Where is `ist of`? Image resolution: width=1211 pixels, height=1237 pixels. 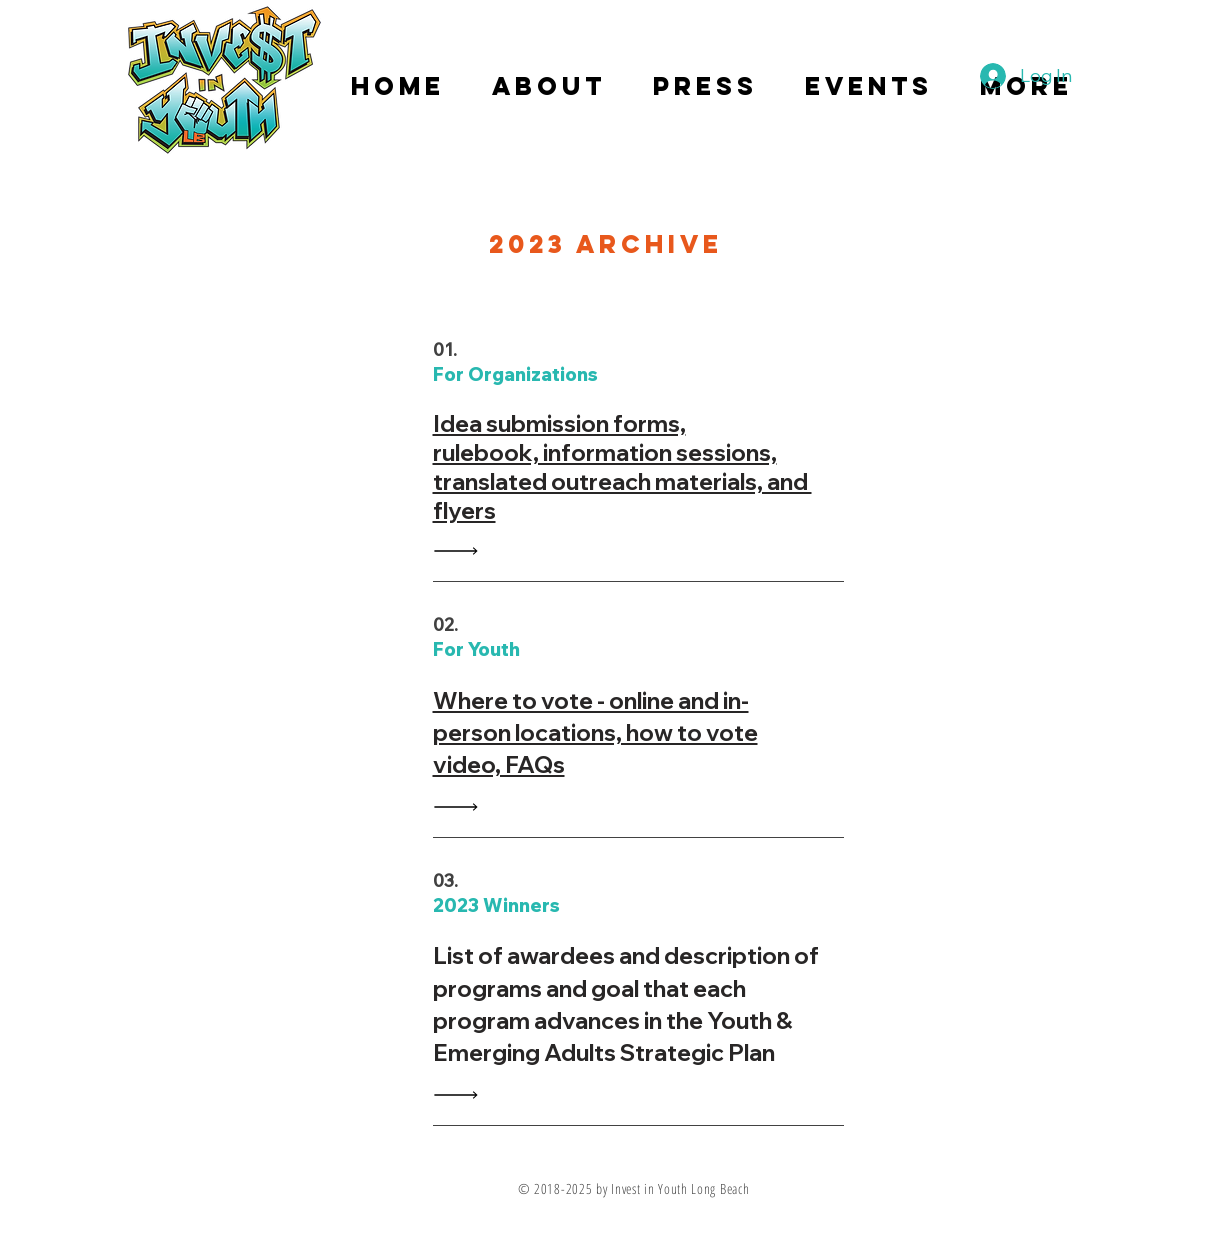
ist of is located at coordinates (477, 955).